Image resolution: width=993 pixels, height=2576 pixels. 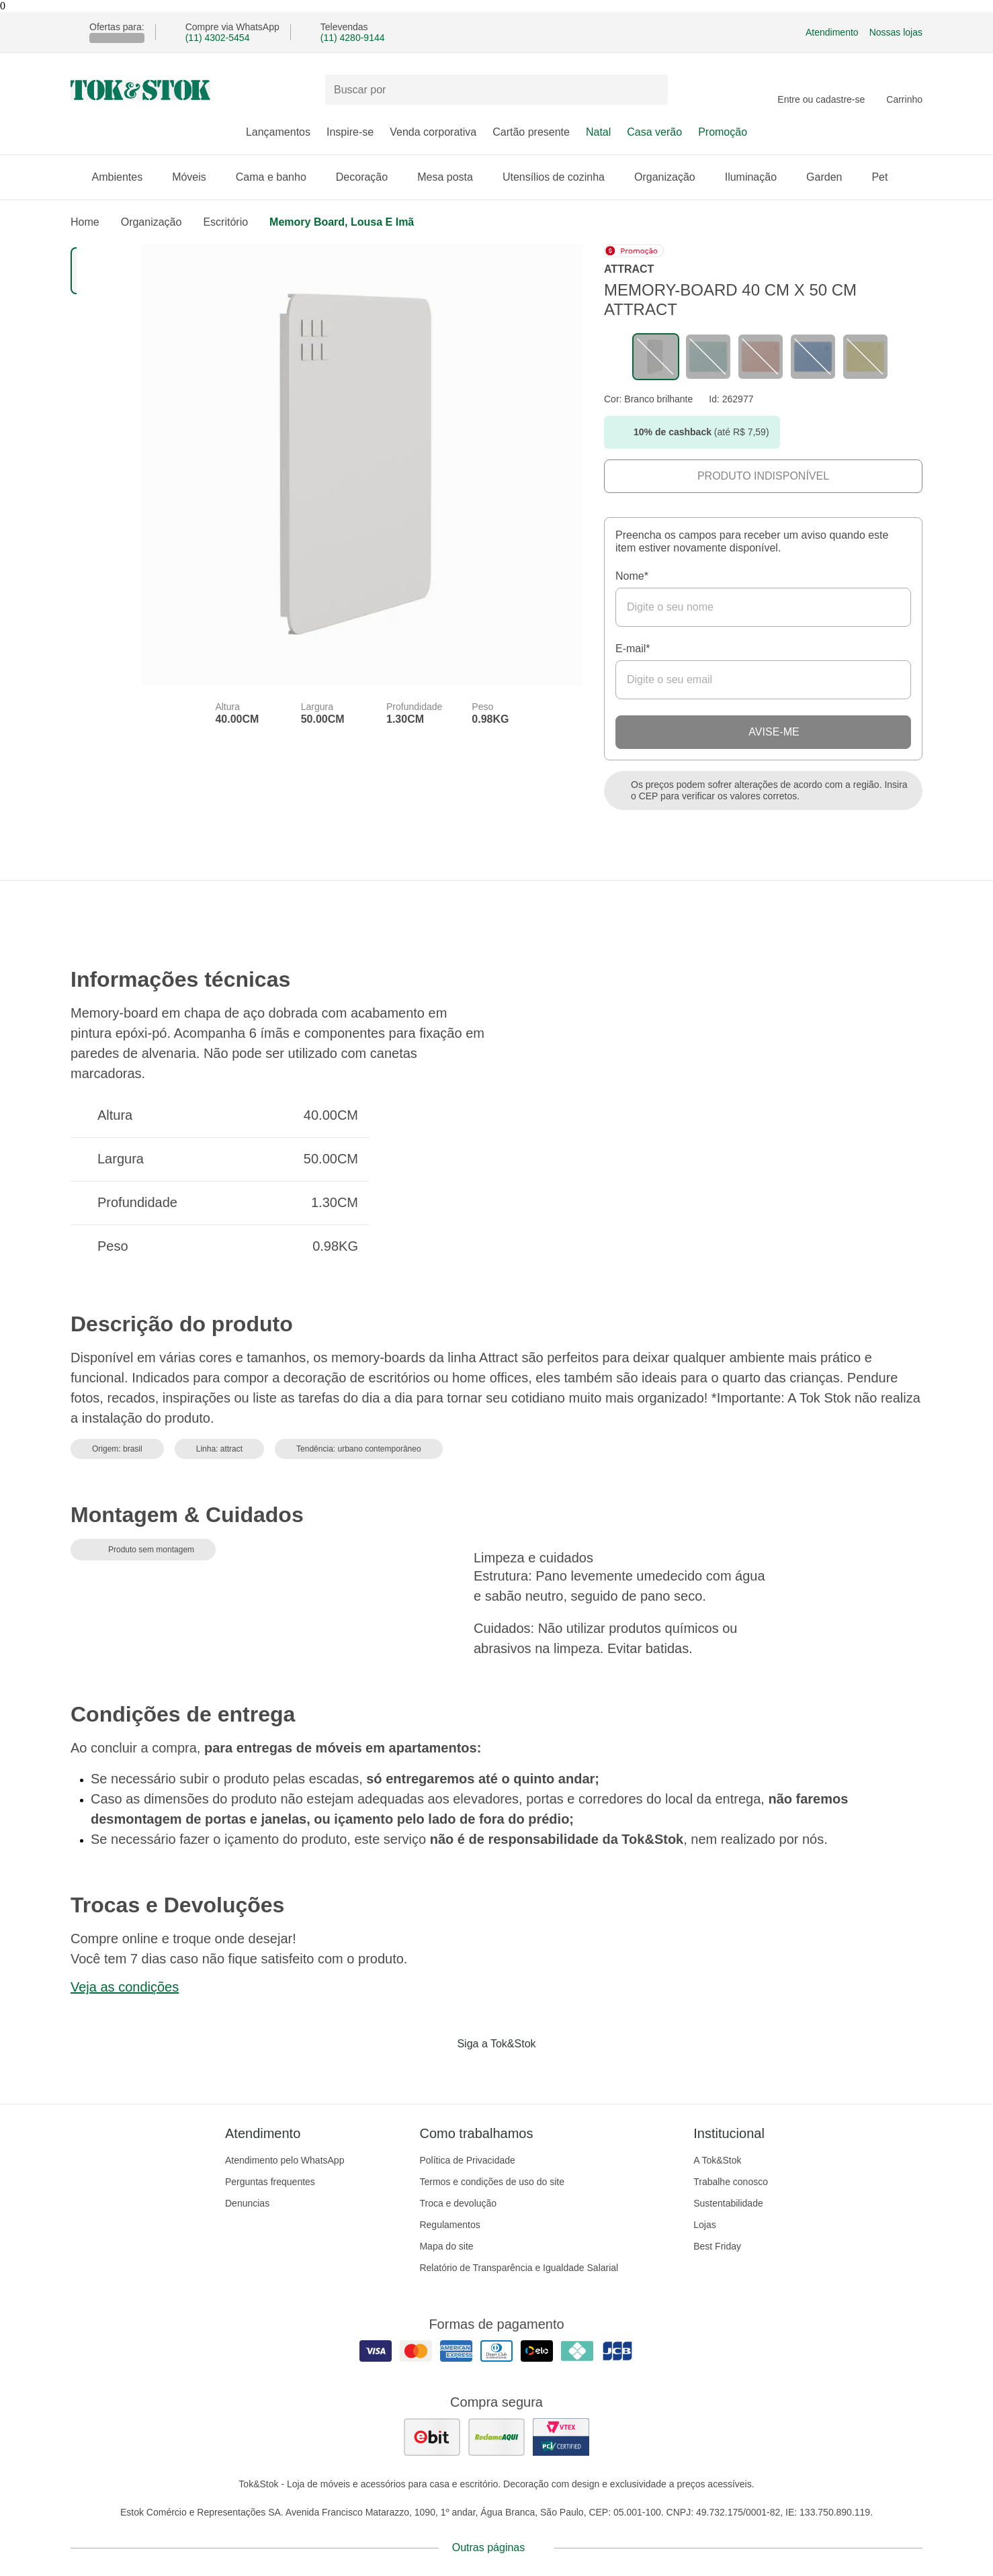 What do you see at coordinates (865, 356) in the screenshot?
I see `[Visitar a variação LIMÃO SICILIANO do produto MEMORY-BOARD 40 CM X 50 CM ATTRACT]` at bounding box center [865, 356].